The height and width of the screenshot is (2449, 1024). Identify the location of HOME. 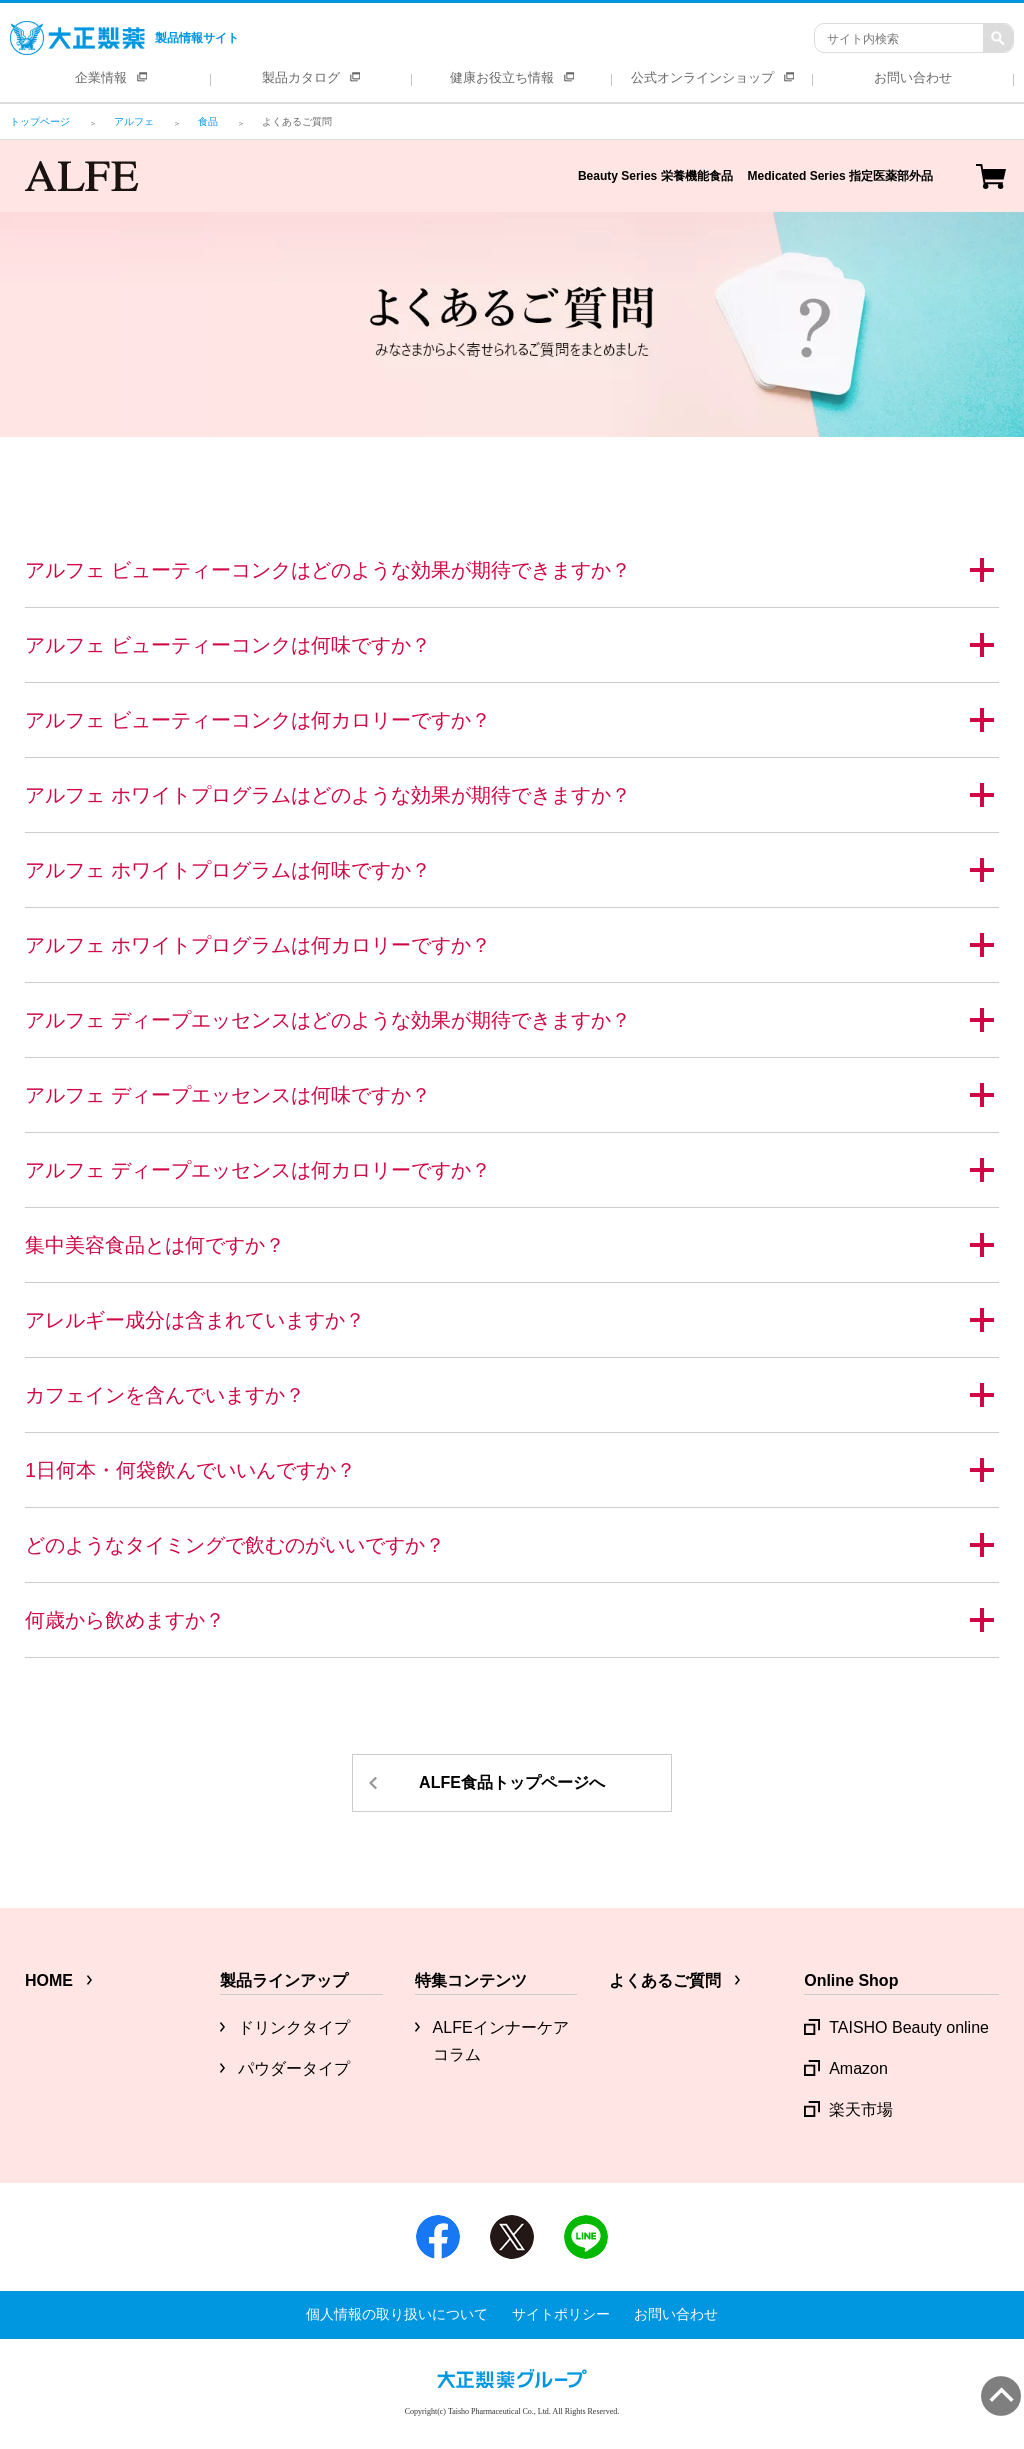
(49, 1980).